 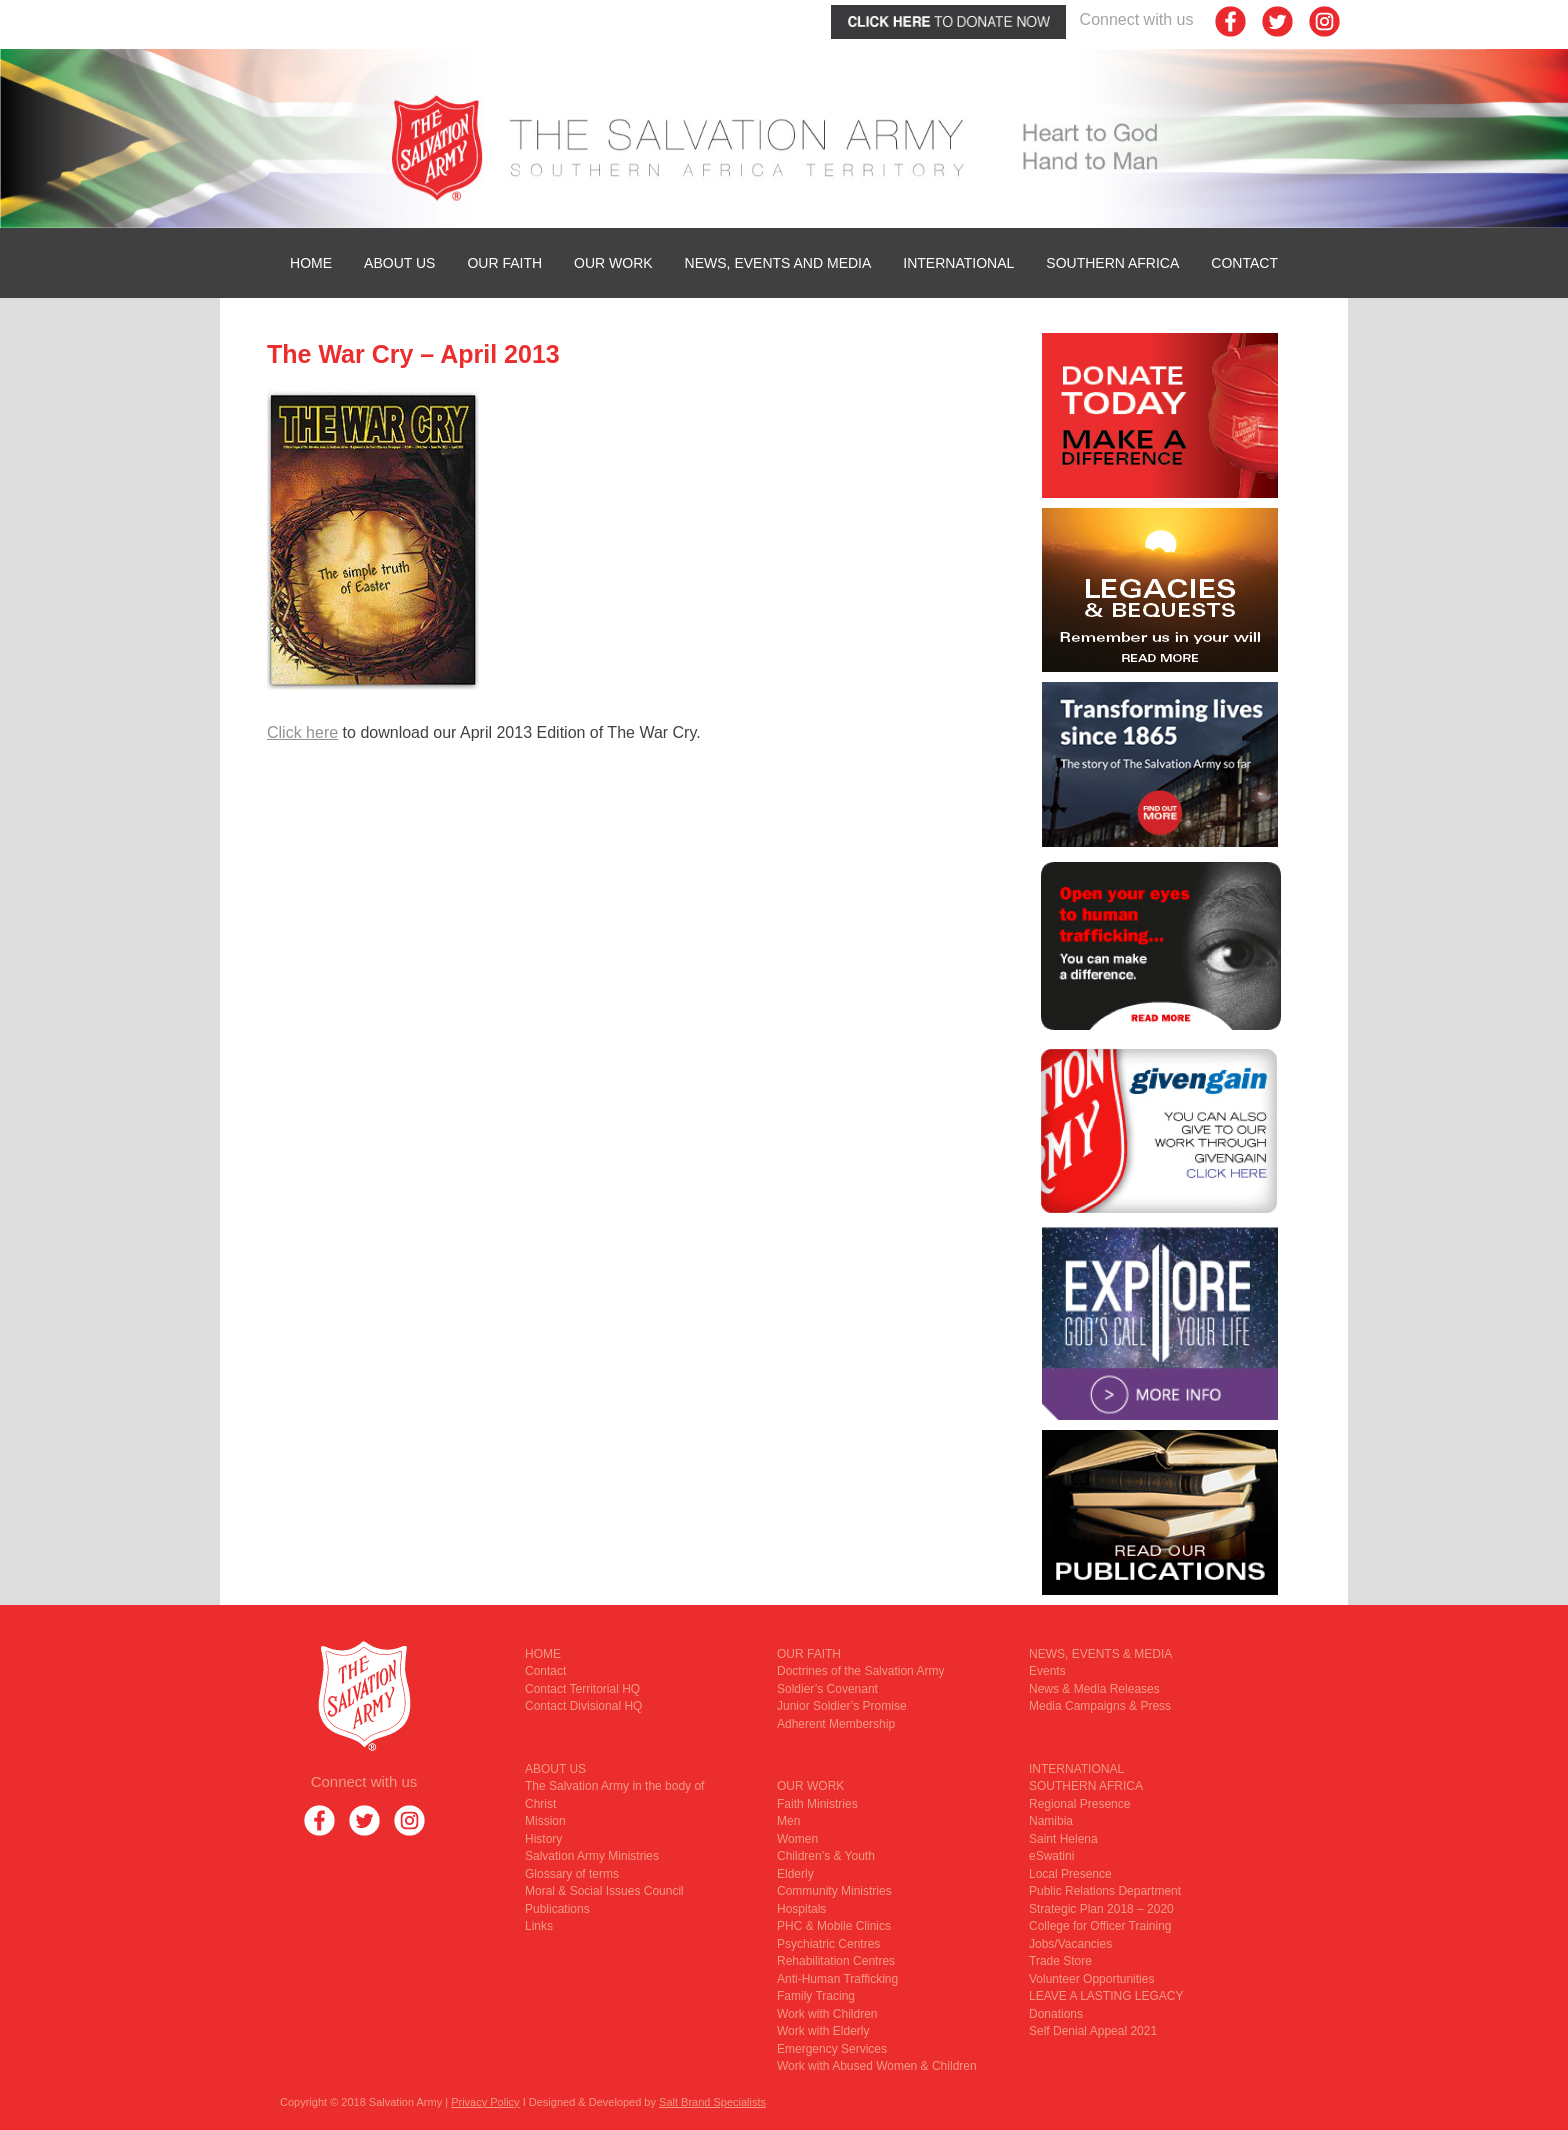 I want to click on NEWS, EVENTS & MEDIA, so click(x=1100, y=1654).